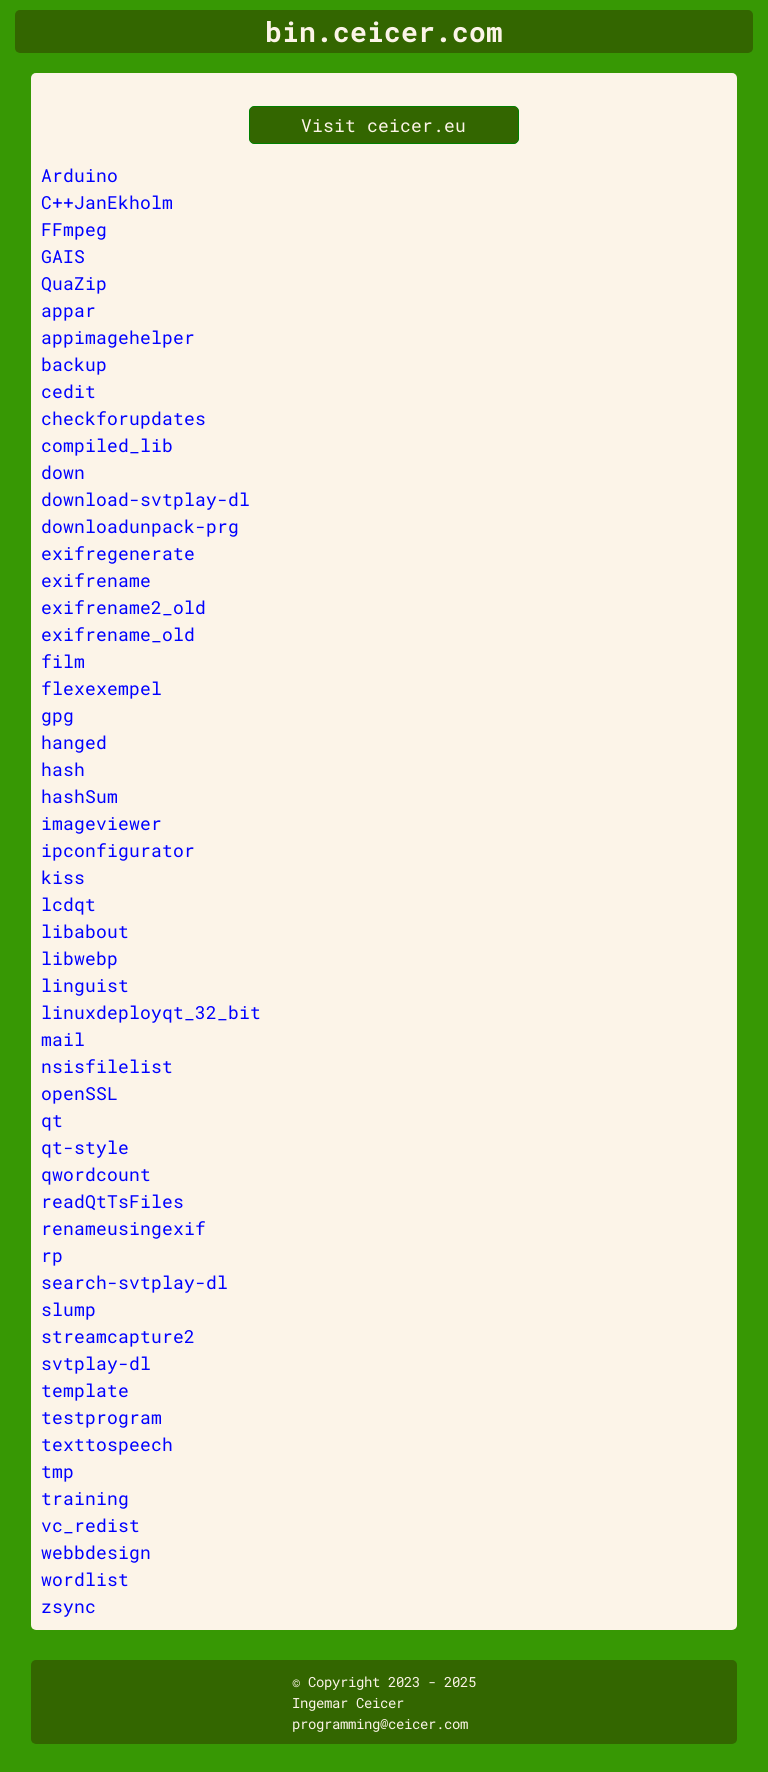  Describe the element at coordinates (74, 283) in the screenshot. I see `QuaZip` at that location.